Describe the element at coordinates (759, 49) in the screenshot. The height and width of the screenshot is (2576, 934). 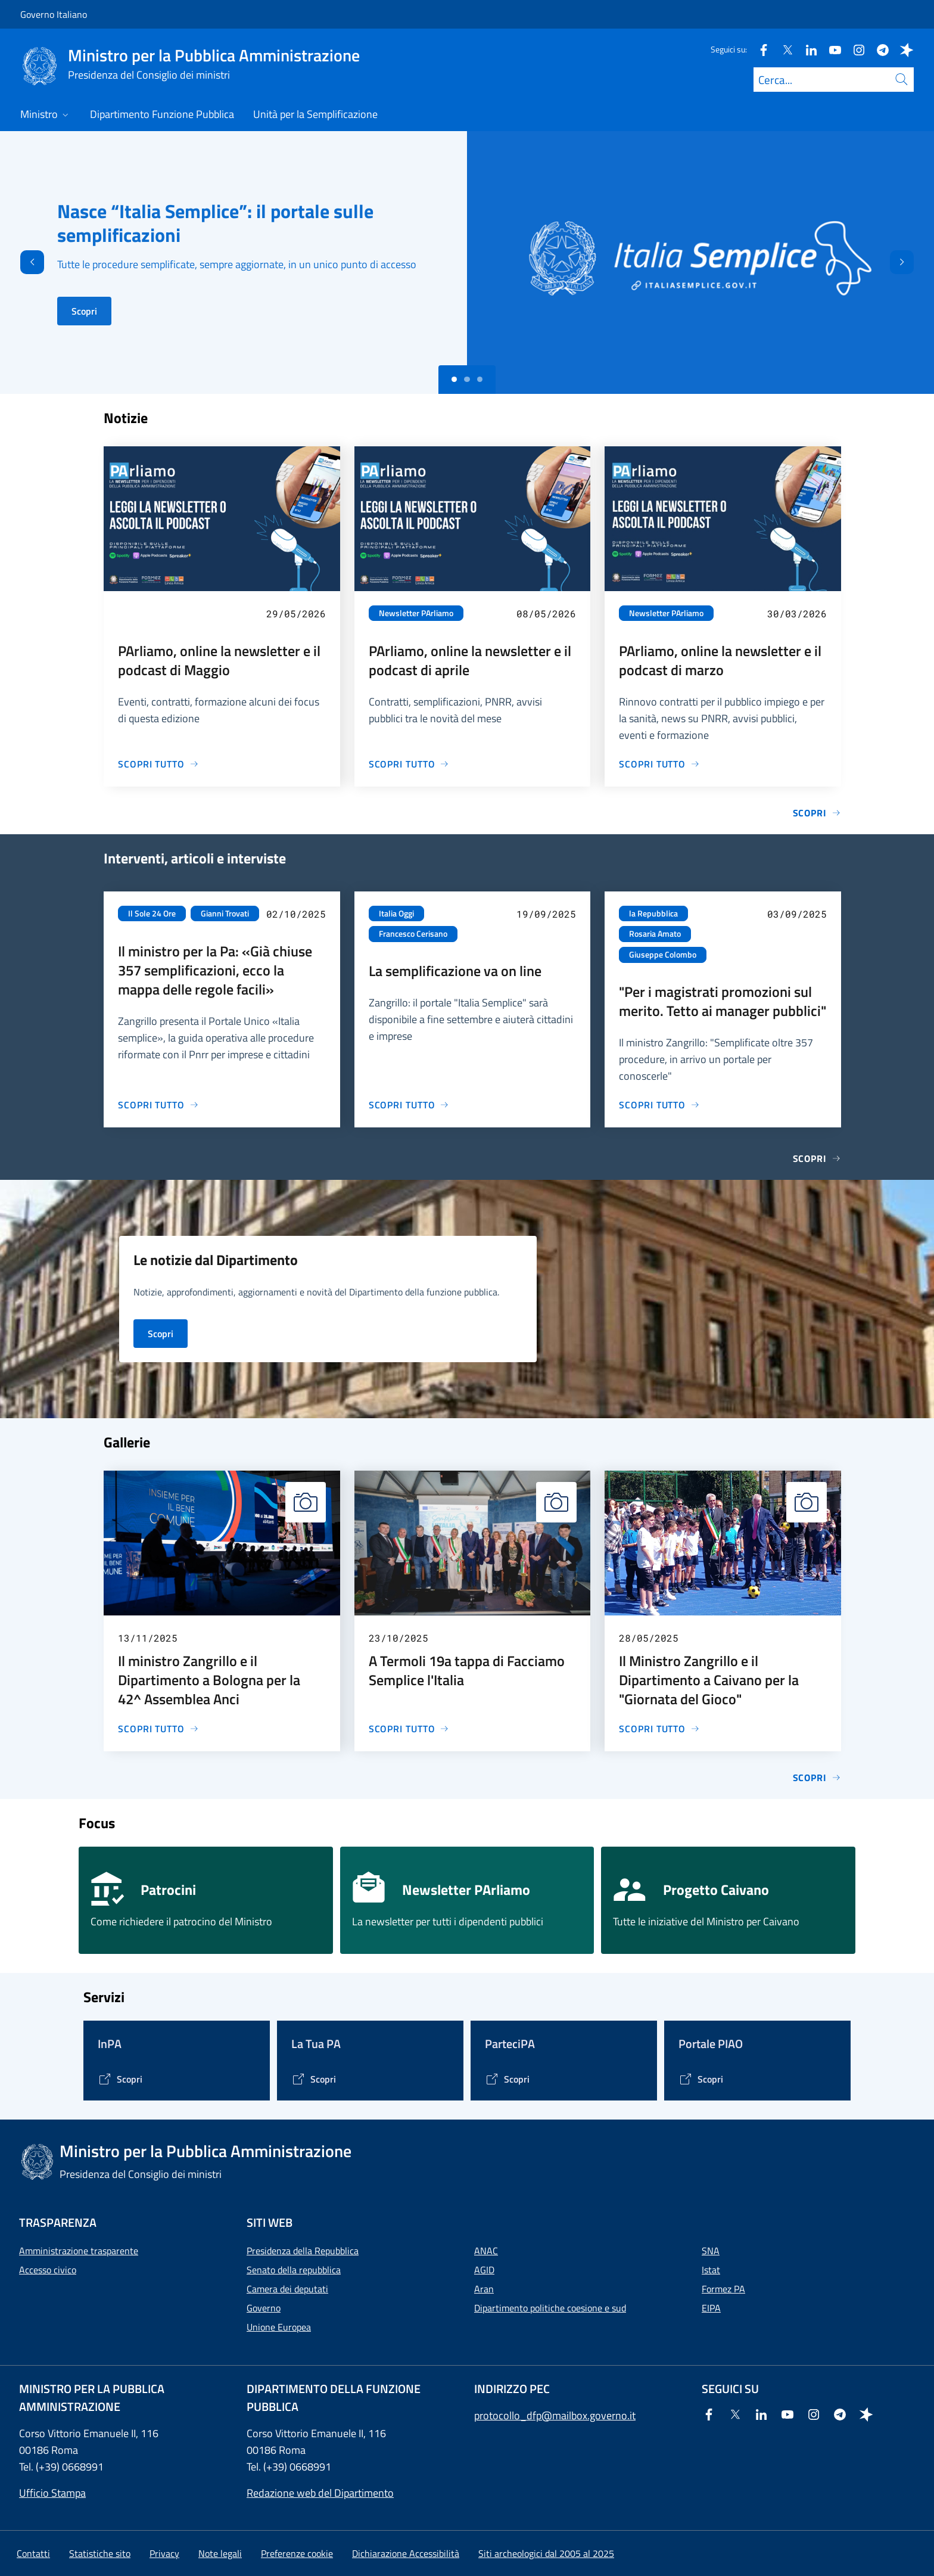
I see `[Facebook]` at that location.